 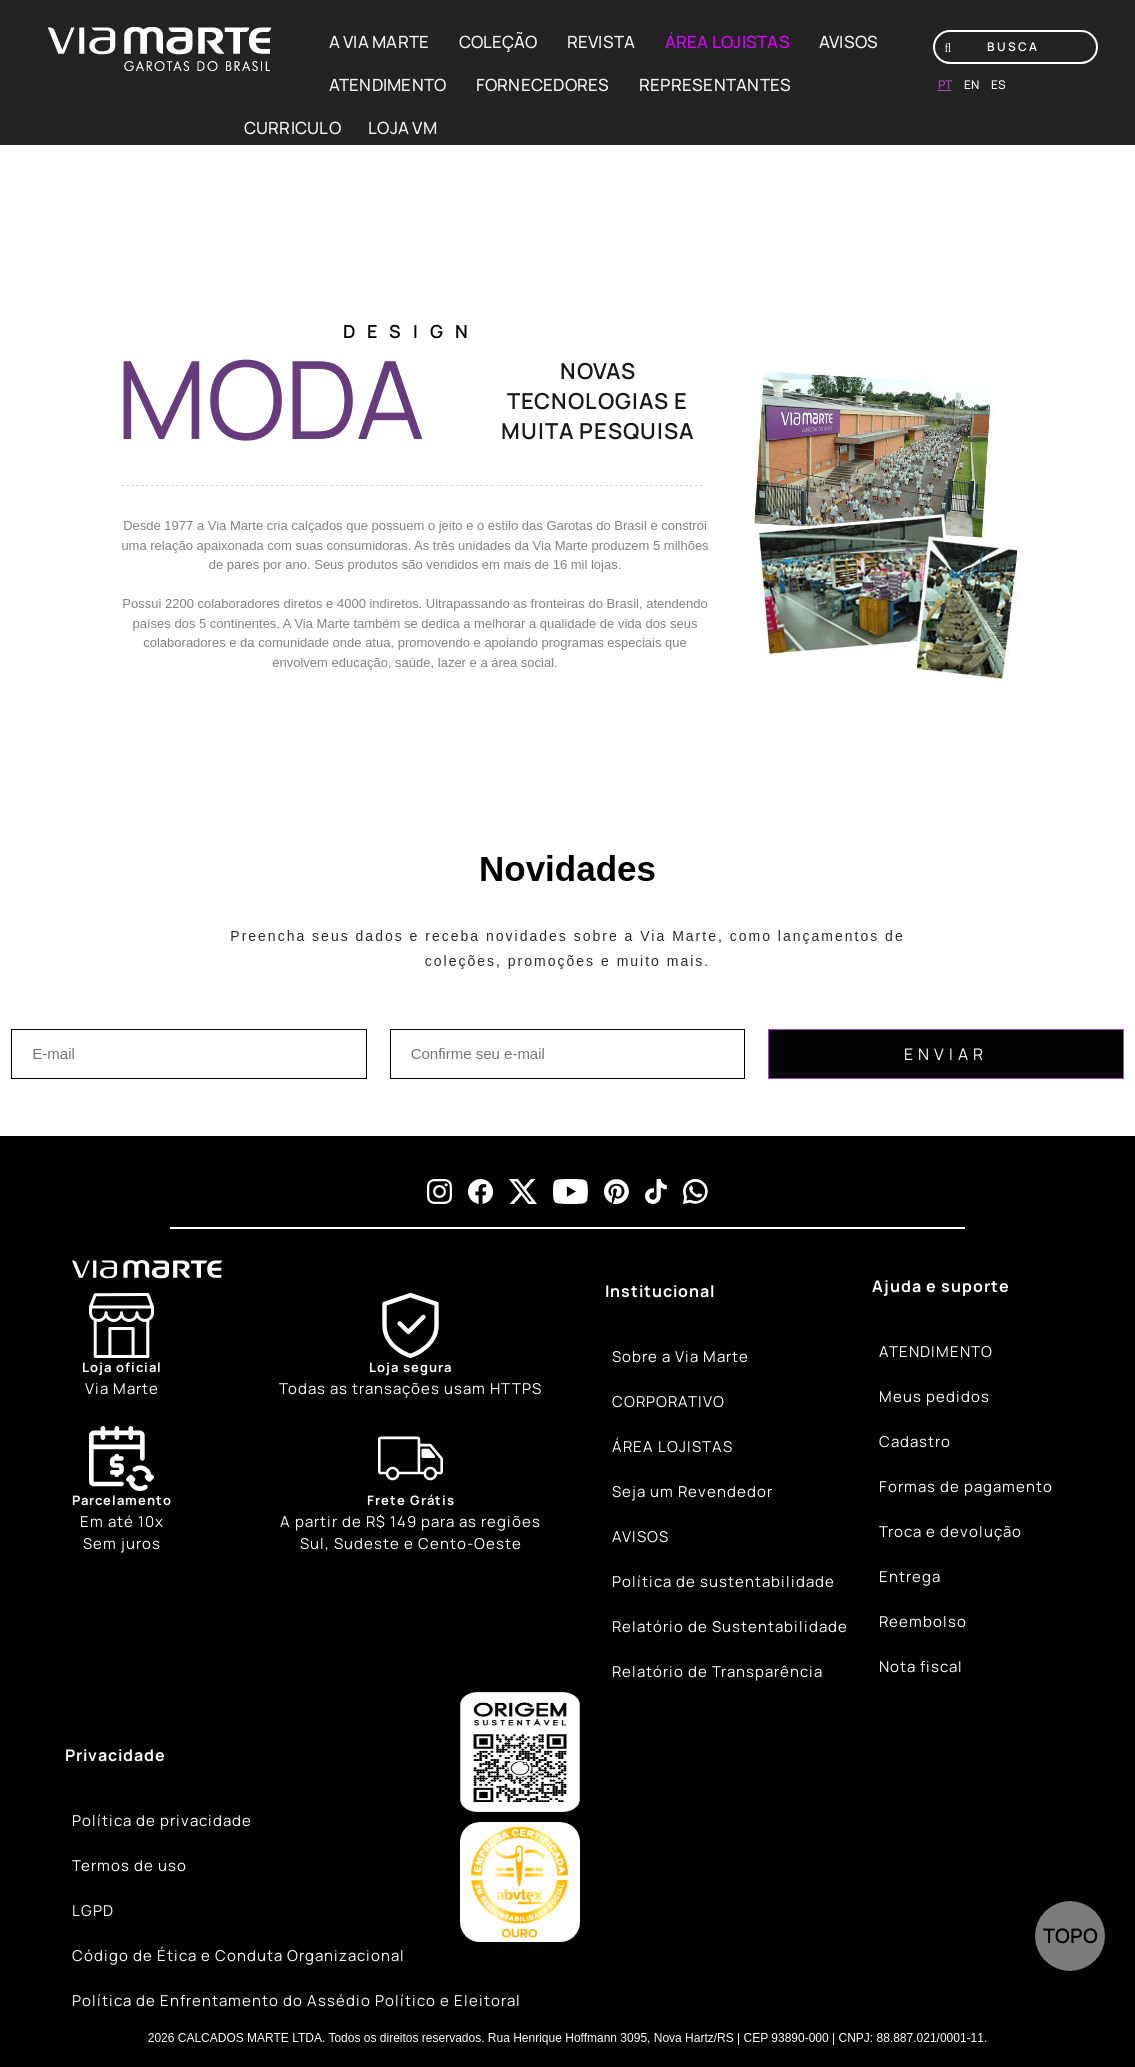 What do you see at coordinates (941, 1286) in the screenshot?
I see `Ajuda e suporte` at bounding box center [941, 1286].